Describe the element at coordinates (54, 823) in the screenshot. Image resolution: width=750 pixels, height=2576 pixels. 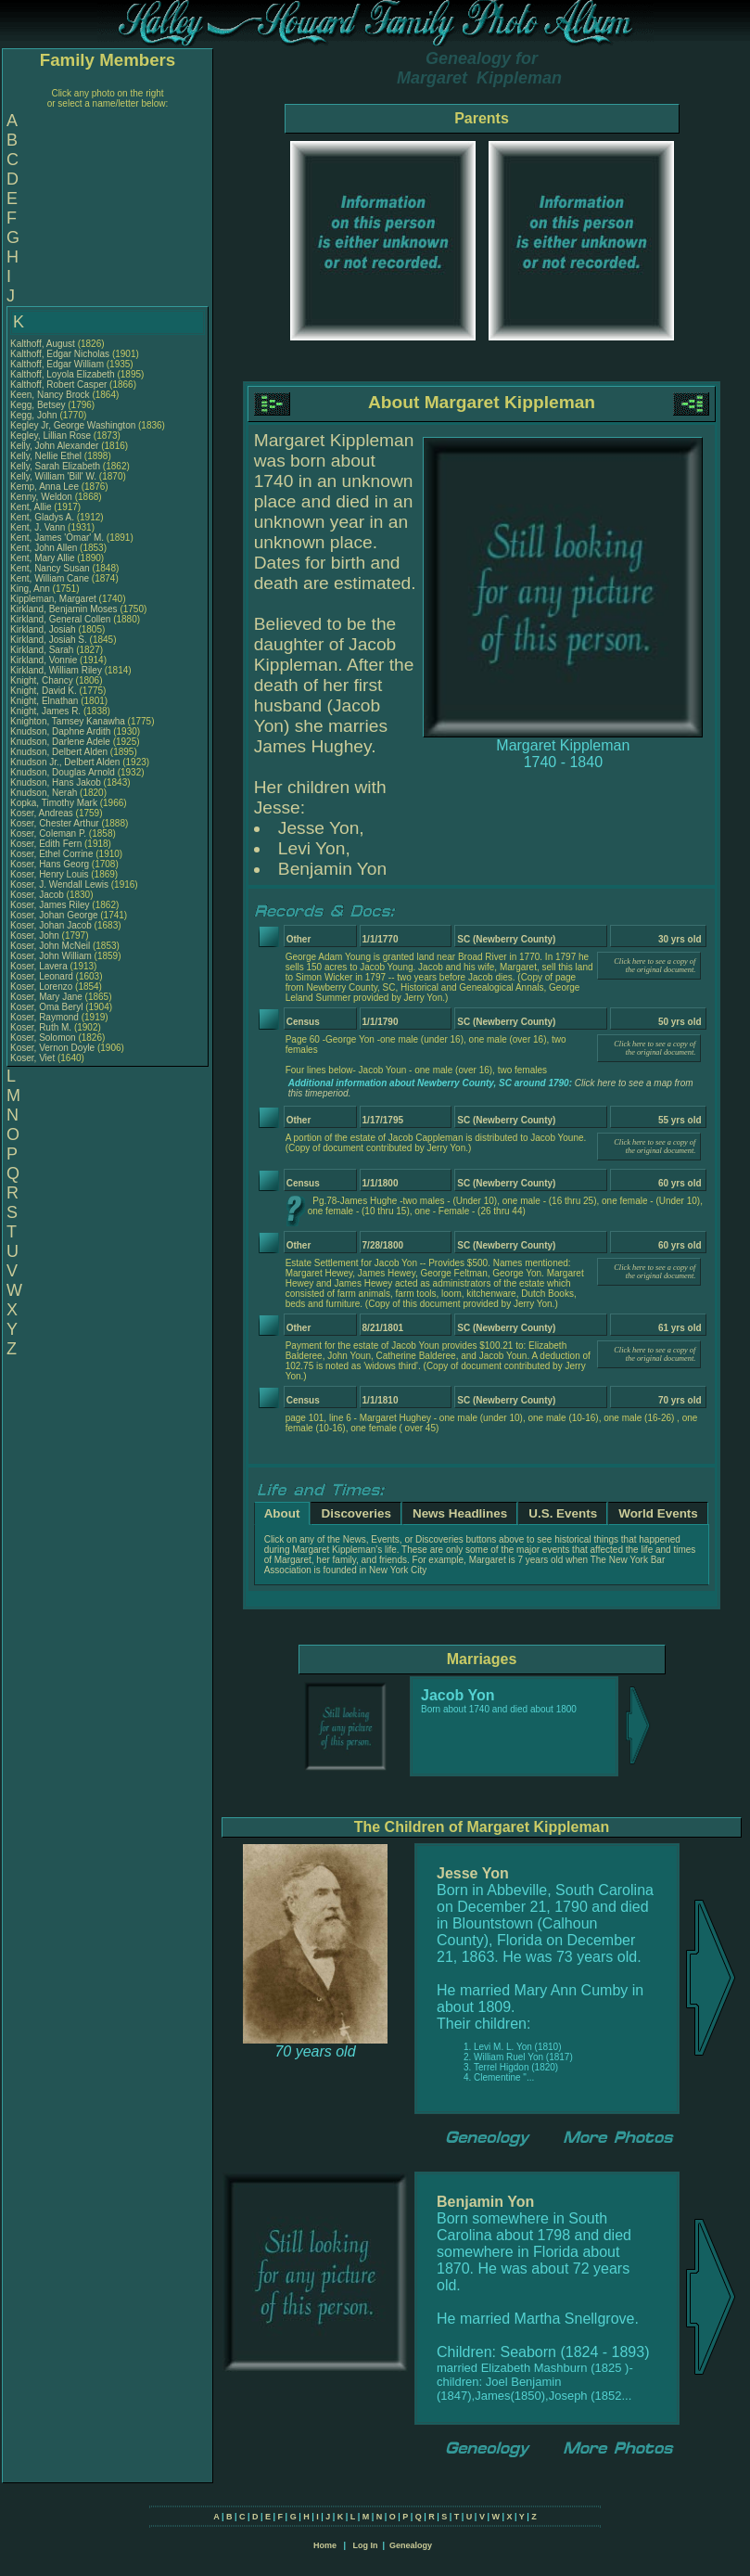
I see `Koser, Chester Arthur` at that location.